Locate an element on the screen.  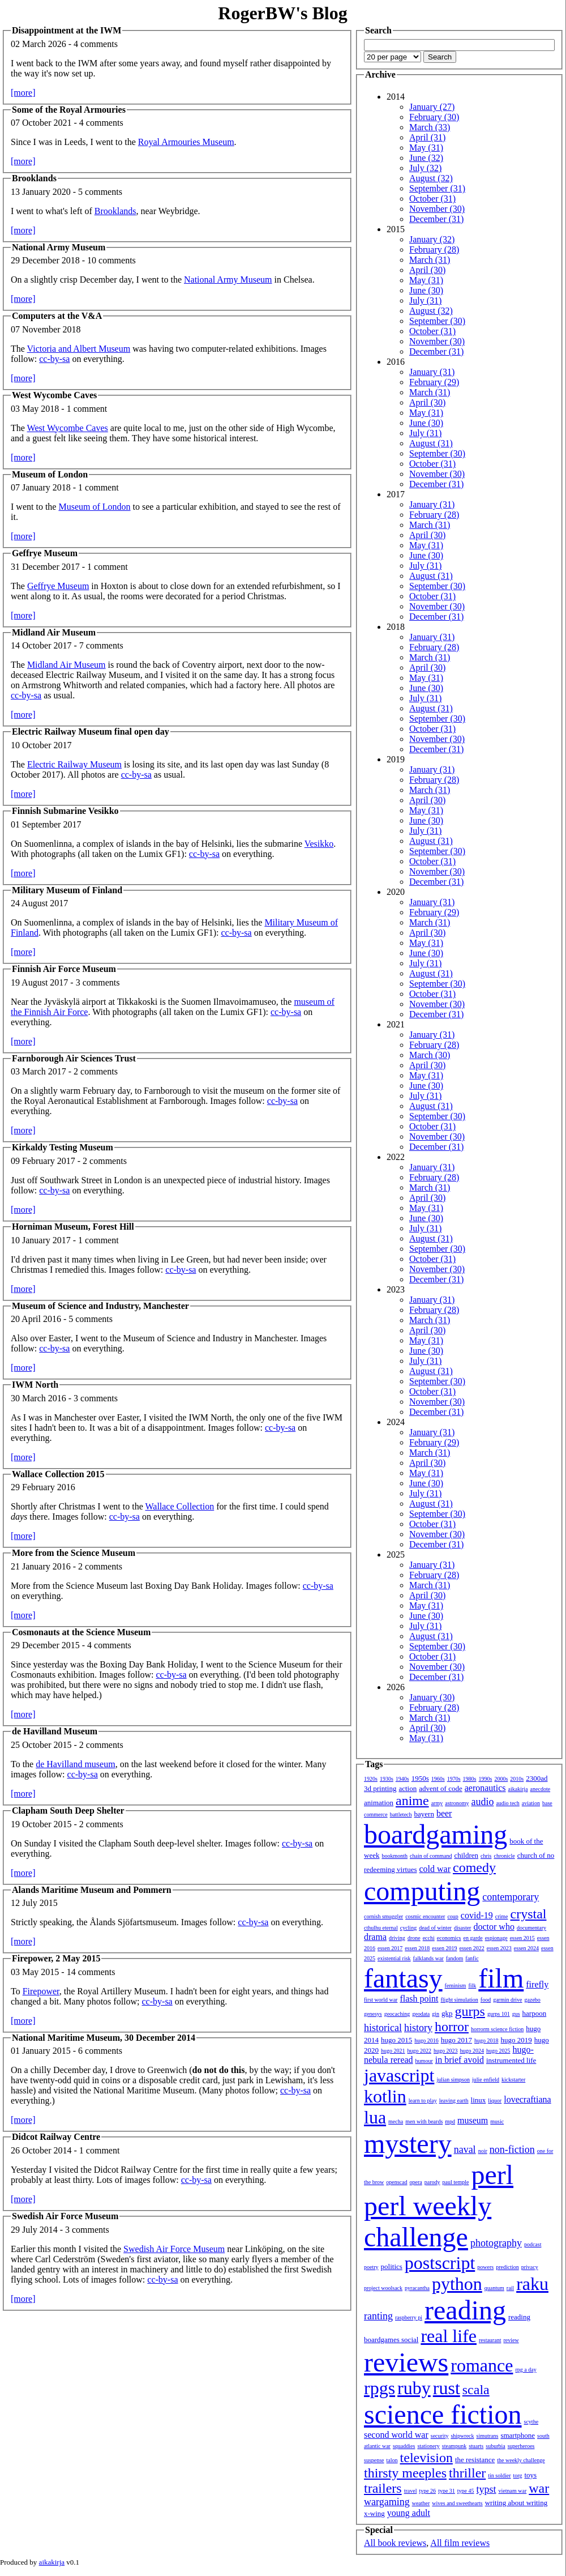
kickstarter is located at coordinates (513, 2079).